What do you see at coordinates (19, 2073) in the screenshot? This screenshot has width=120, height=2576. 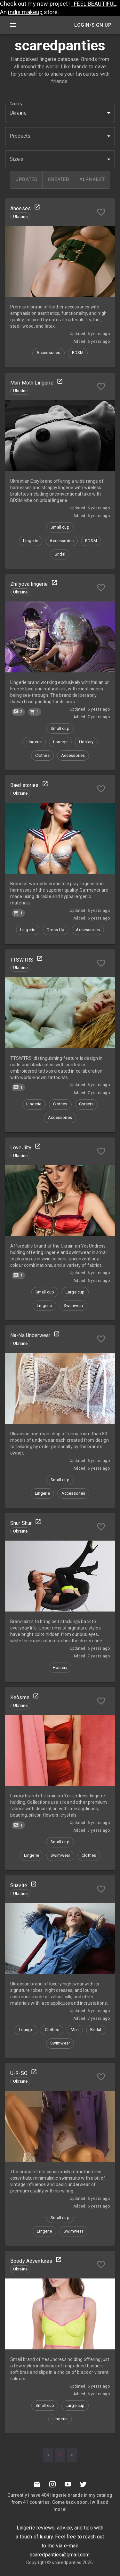 I see `U-R-SO` at bounding box center [19, 2073].